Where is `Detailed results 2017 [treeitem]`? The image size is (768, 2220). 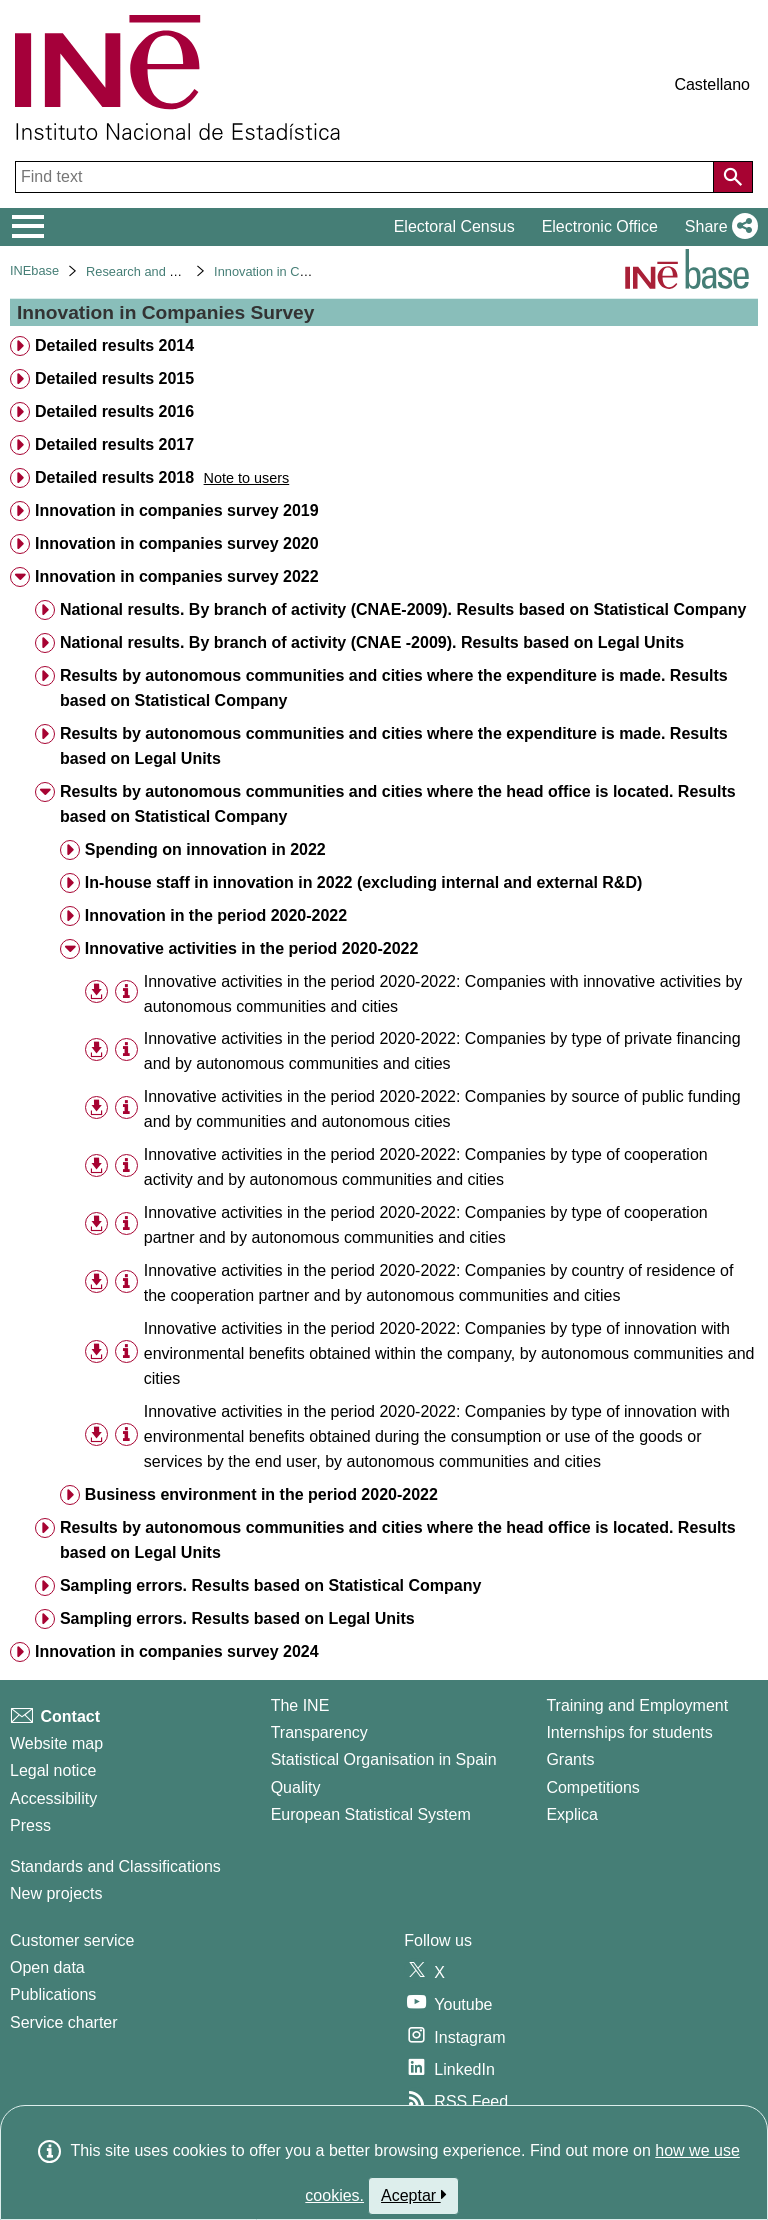
Detailed results 2017 [treeitem] is located at coordinates (114, 444).